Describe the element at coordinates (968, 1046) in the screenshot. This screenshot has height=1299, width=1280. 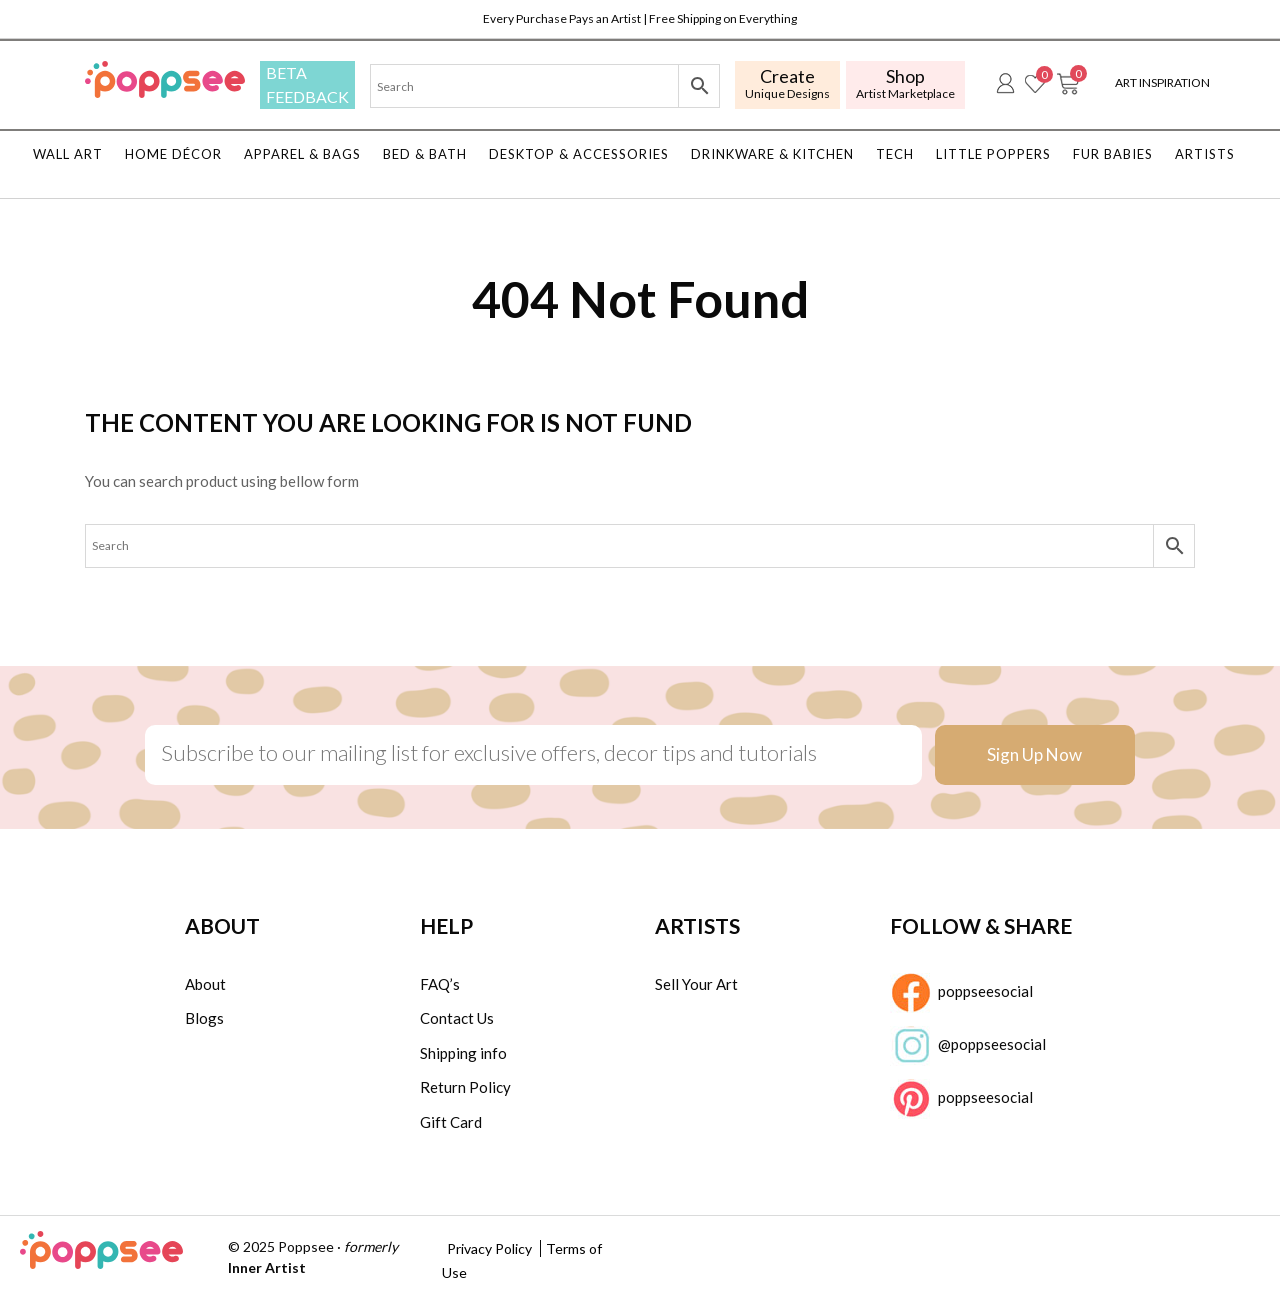
I see `@poppseesocial` at that location.